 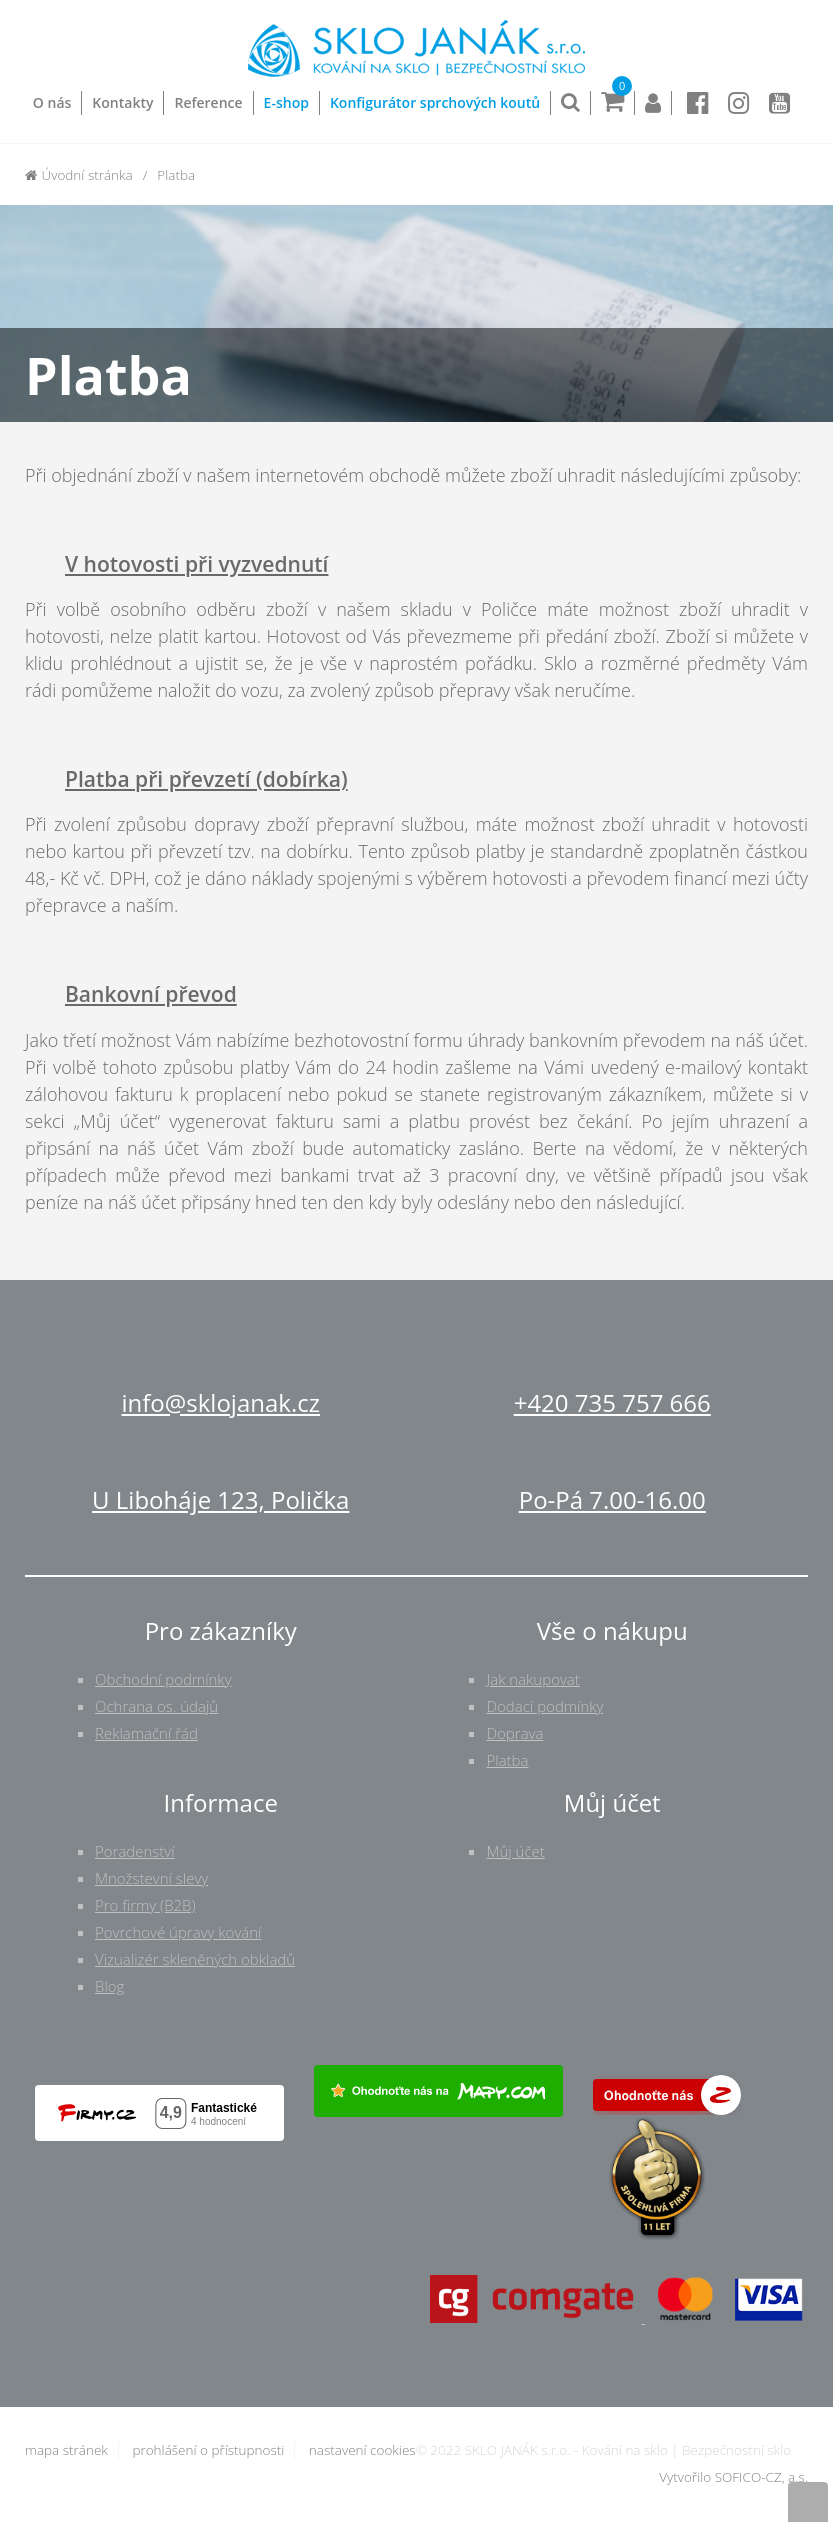 What do you see at coordinates (515, 1851) in the screenshot?
I see `Můj účet` at bounding box center [515, 1851].